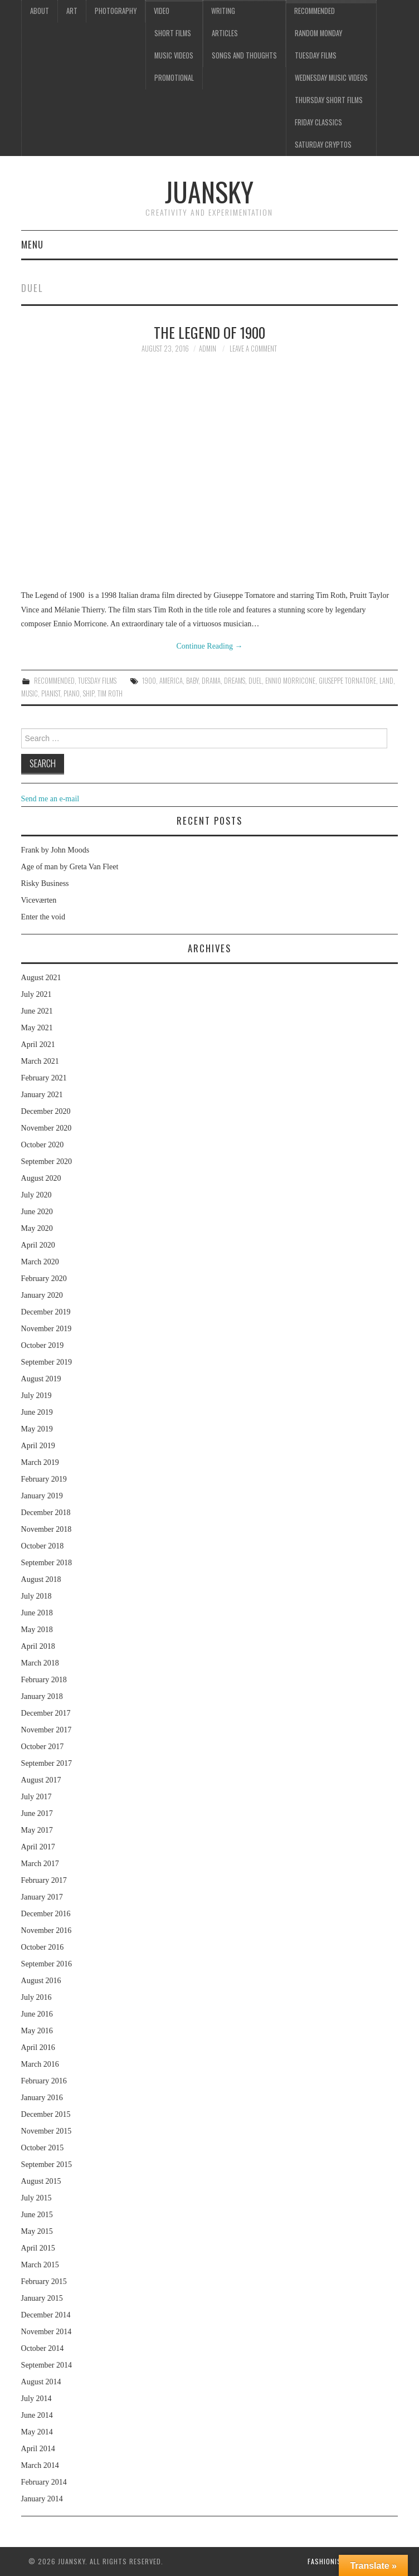  I want to click on Risky Business, so click(45, 883).